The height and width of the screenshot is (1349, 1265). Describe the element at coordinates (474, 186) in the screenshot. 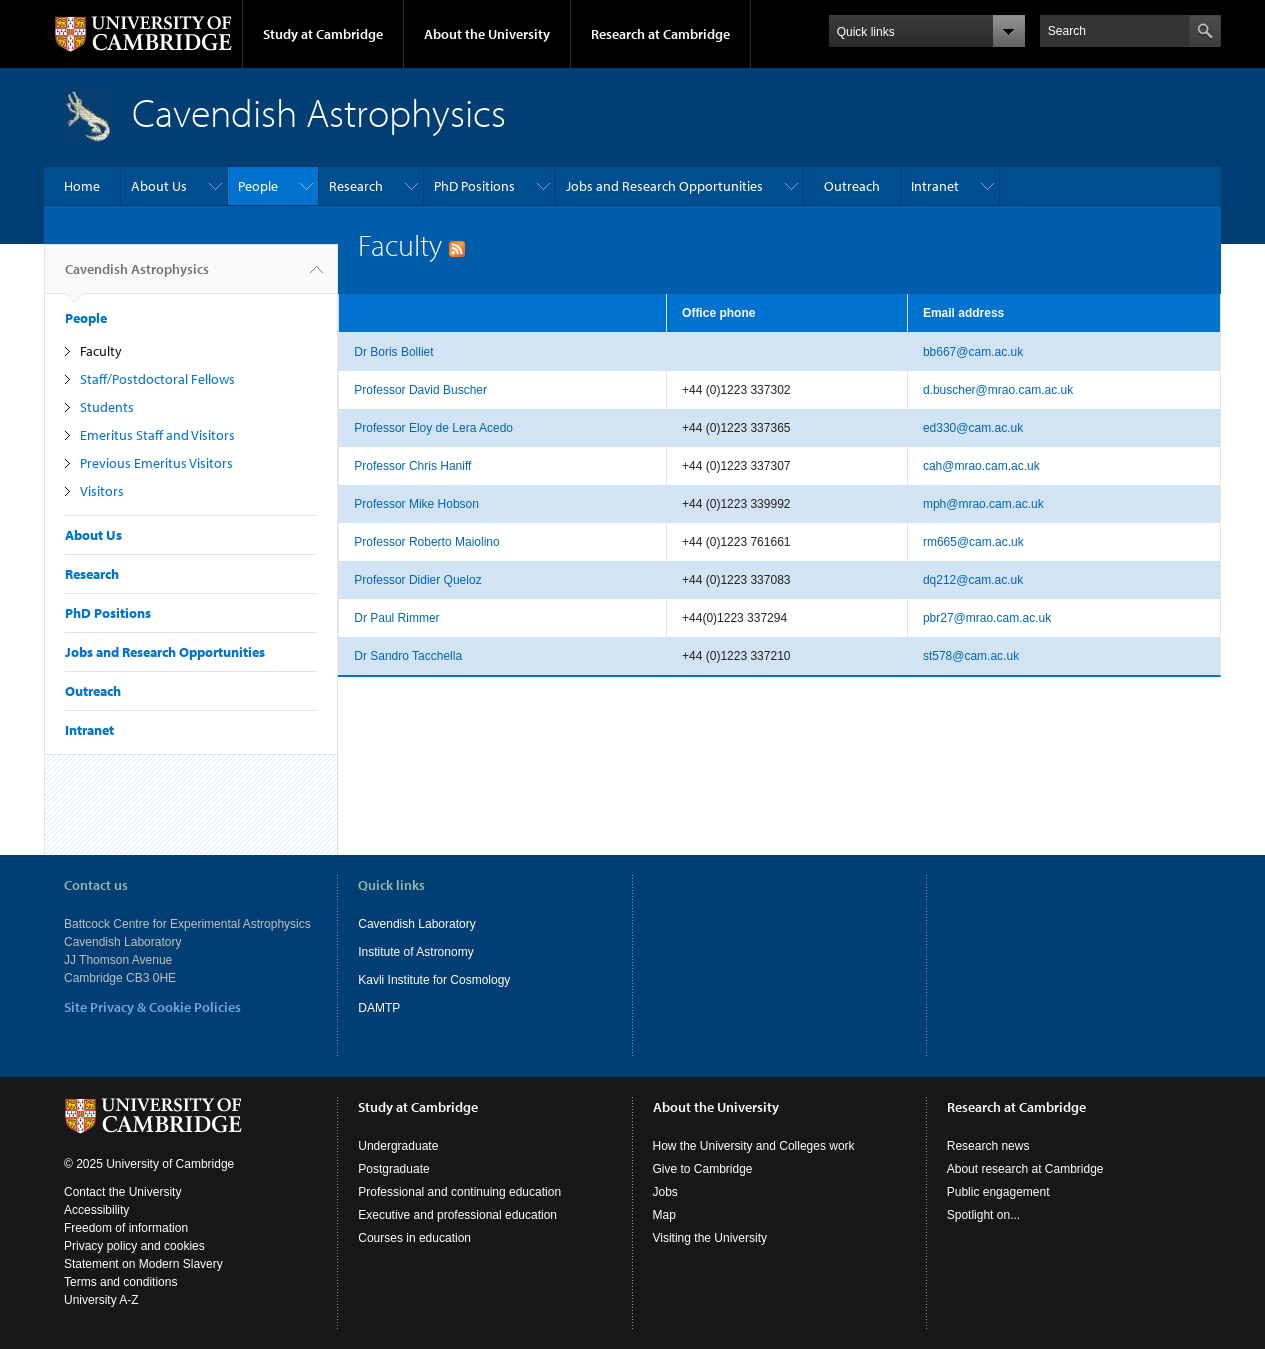

I see `PhD Positions` at that location.